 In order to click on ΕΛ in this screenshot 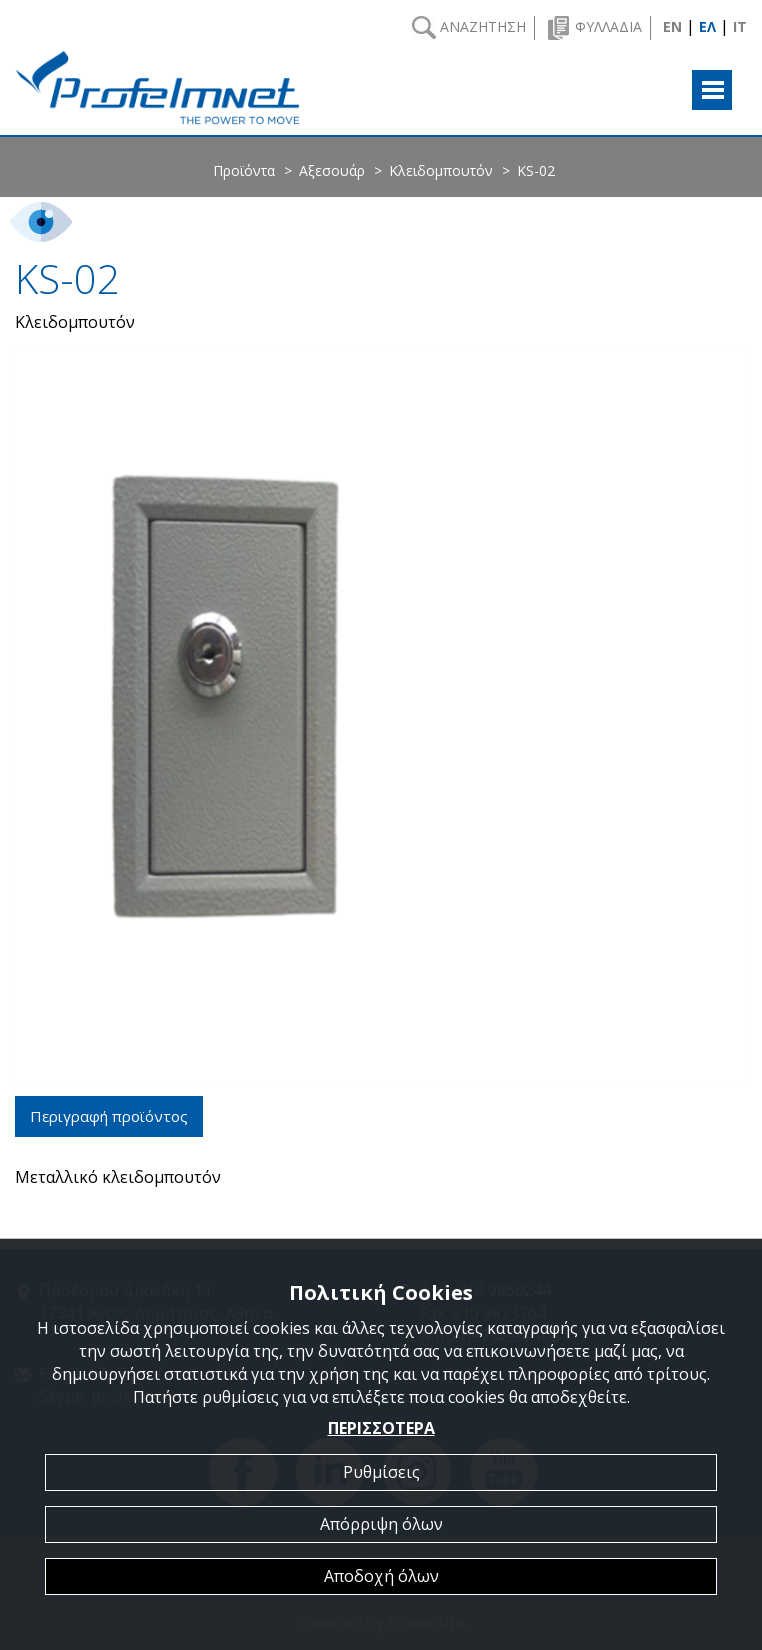, I will do `click(707, 26)`.